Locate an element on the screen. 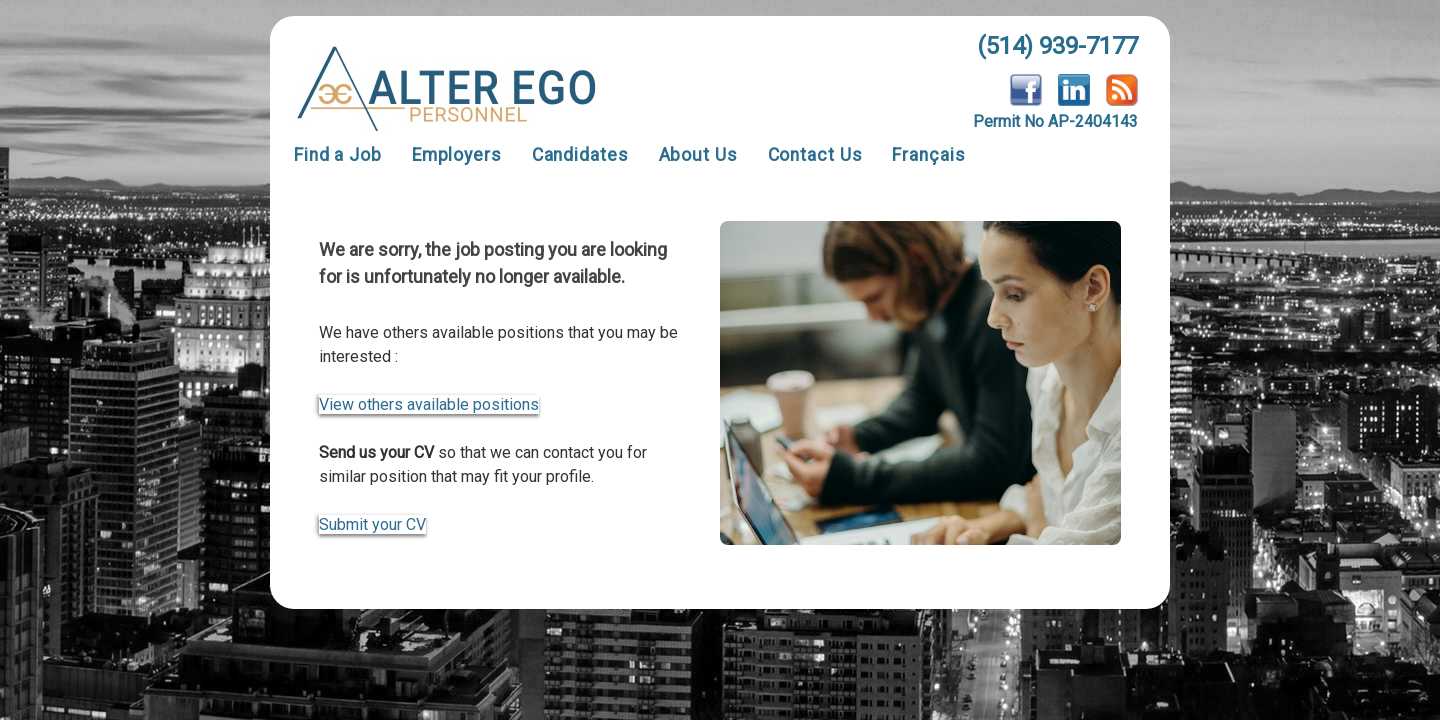 The image size is (1440, 720). Find a Job is located at coordinates (338, 155).